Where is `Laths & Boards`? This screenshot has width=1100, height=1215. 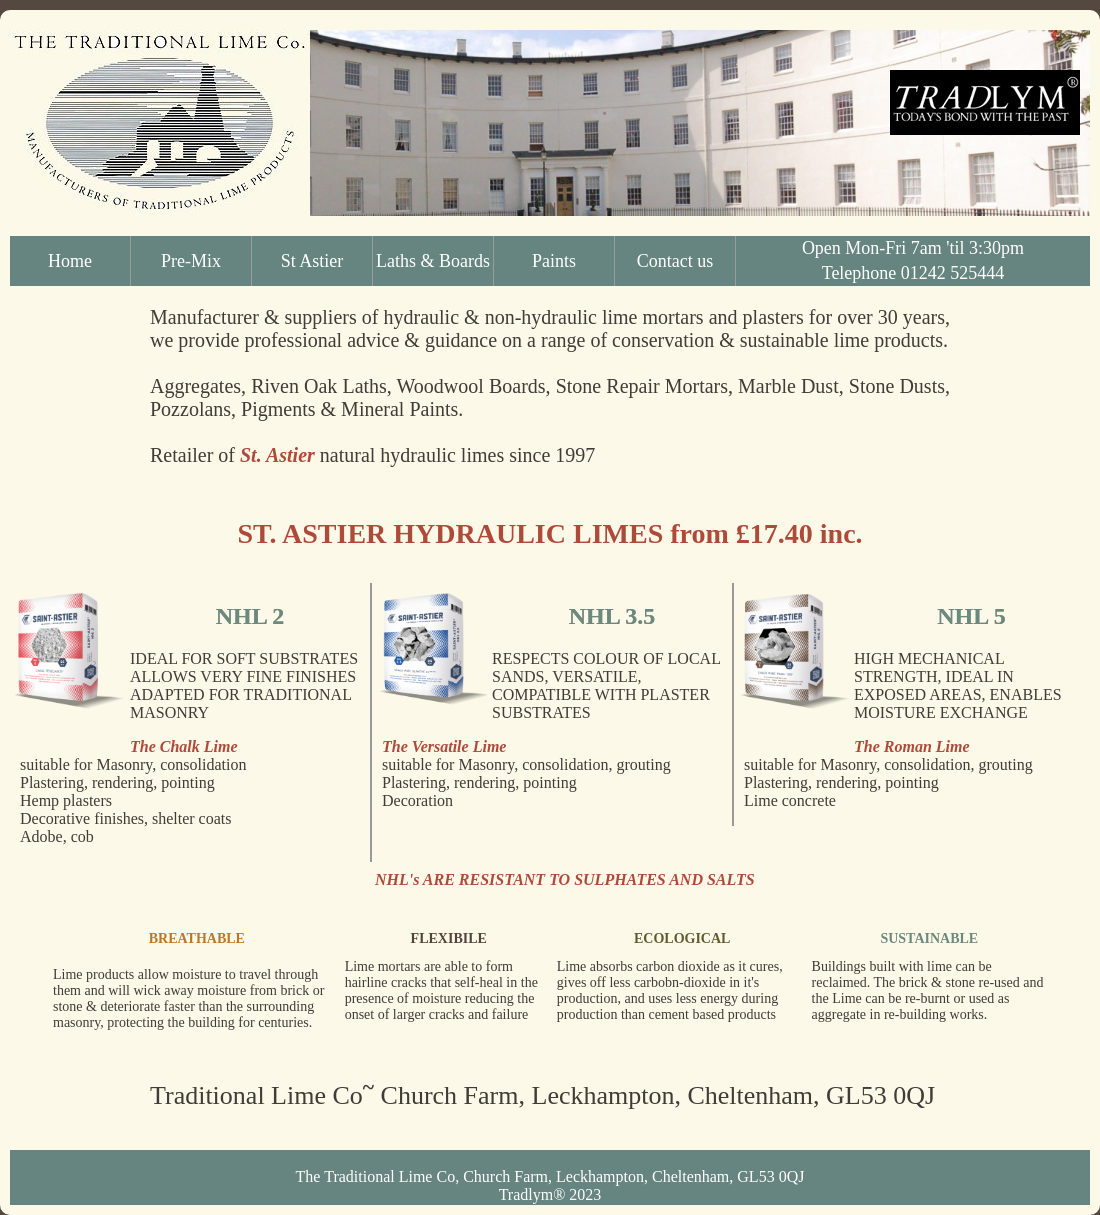
Laths & Boards is located at coordinates (433, 261).